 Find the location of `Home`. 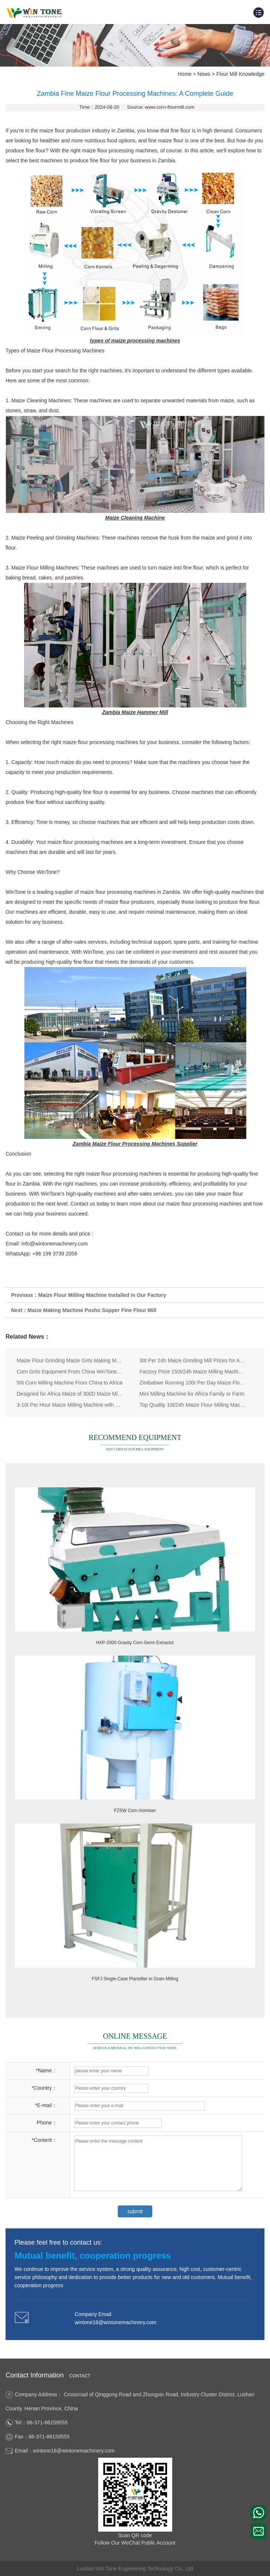

Home is located at coordinates (184, 74).